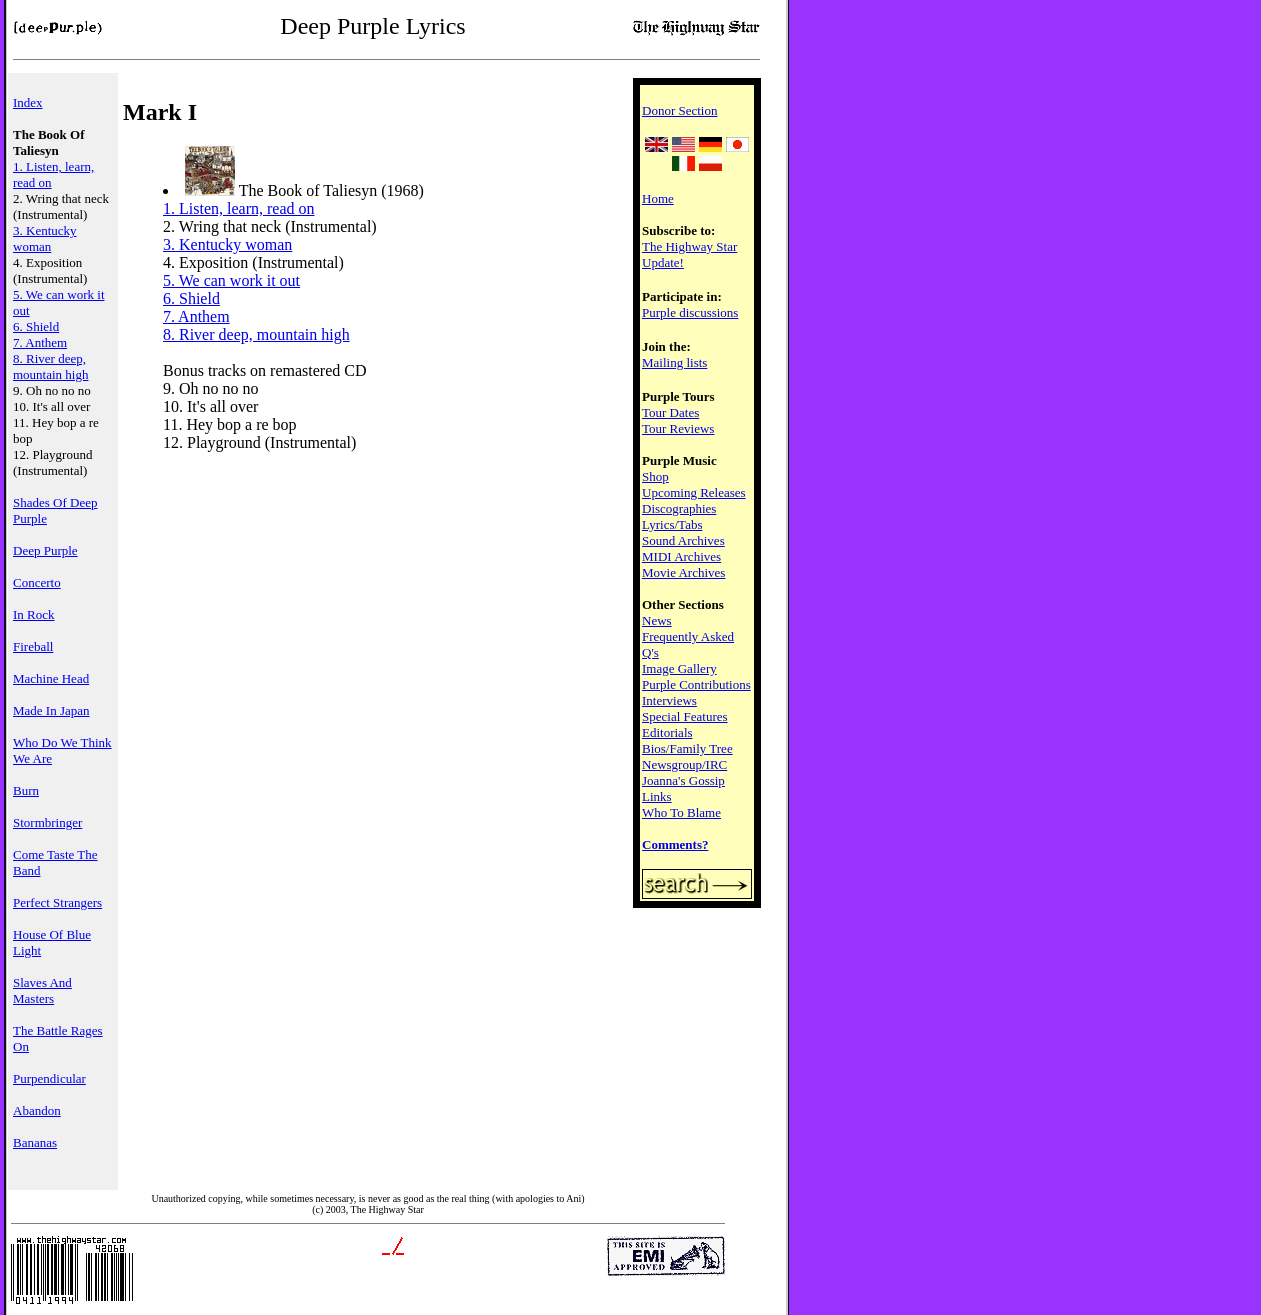 This screenshot has width=1261, height=1315. I want to click on Special Features, so click(685, 716).